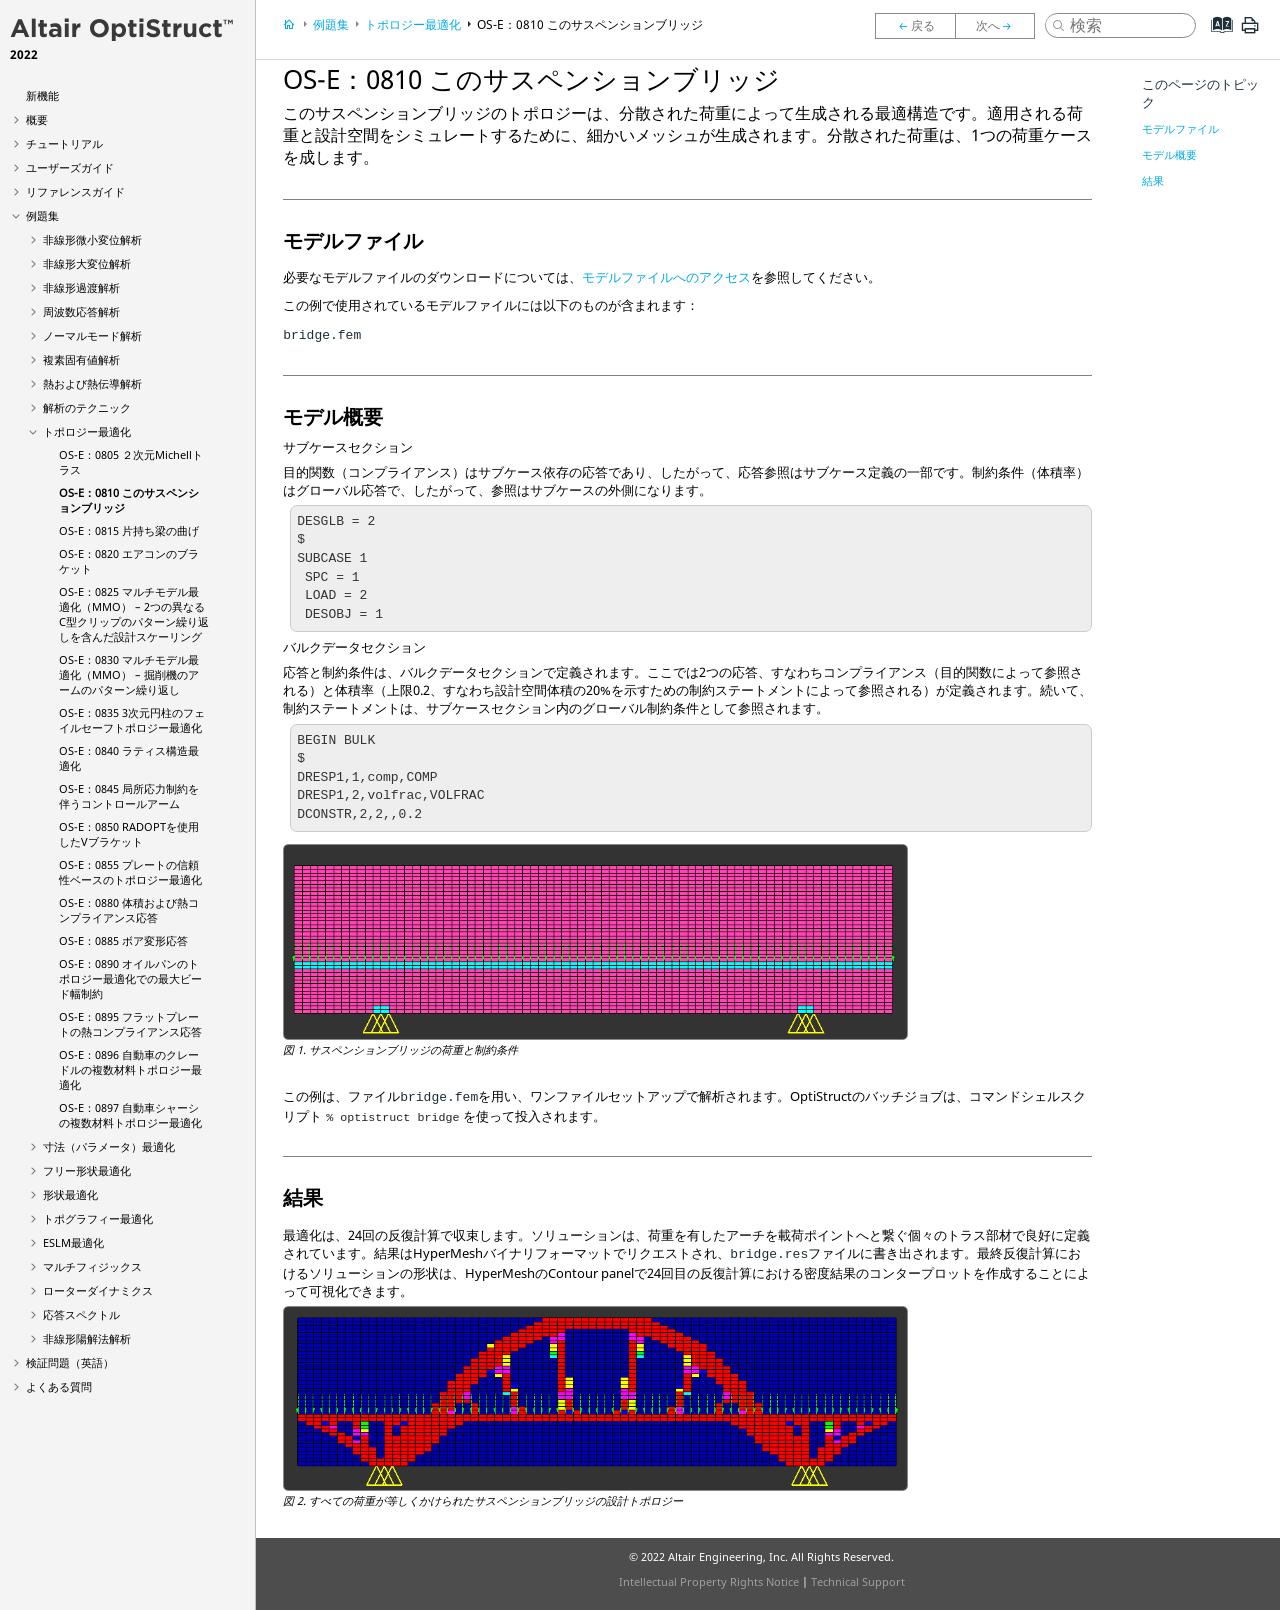 The width and height of the screenshot is (1280, 1610). What do you see at coordinates (87, 1170) in the screenshot?
I see `フリー形状最適化` at bounding box center [87, 1170].